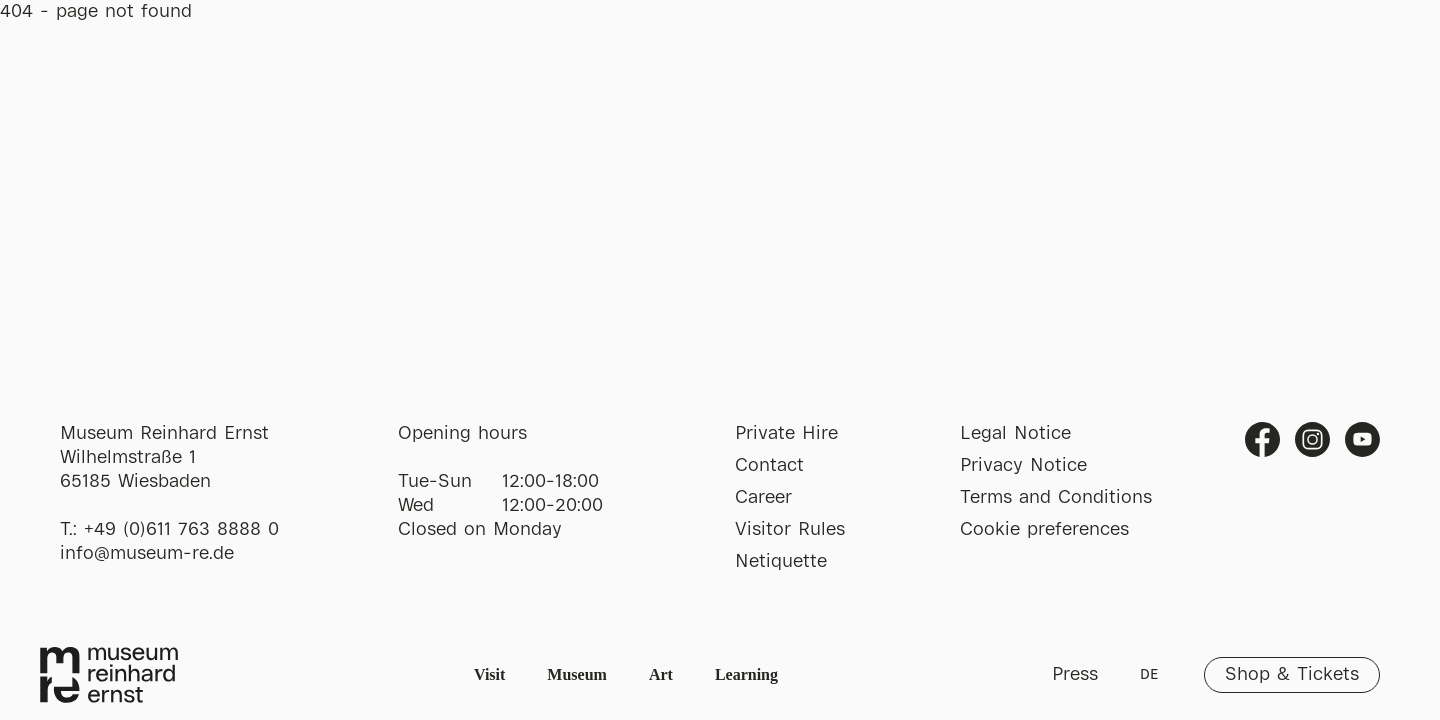 Image resolution: width=1440 pixels, height=720 pixels. What do you see at coordinates (1044, 530) in the screenshot?
I see `Cookie preferences` at bounding box center [1044, 530].